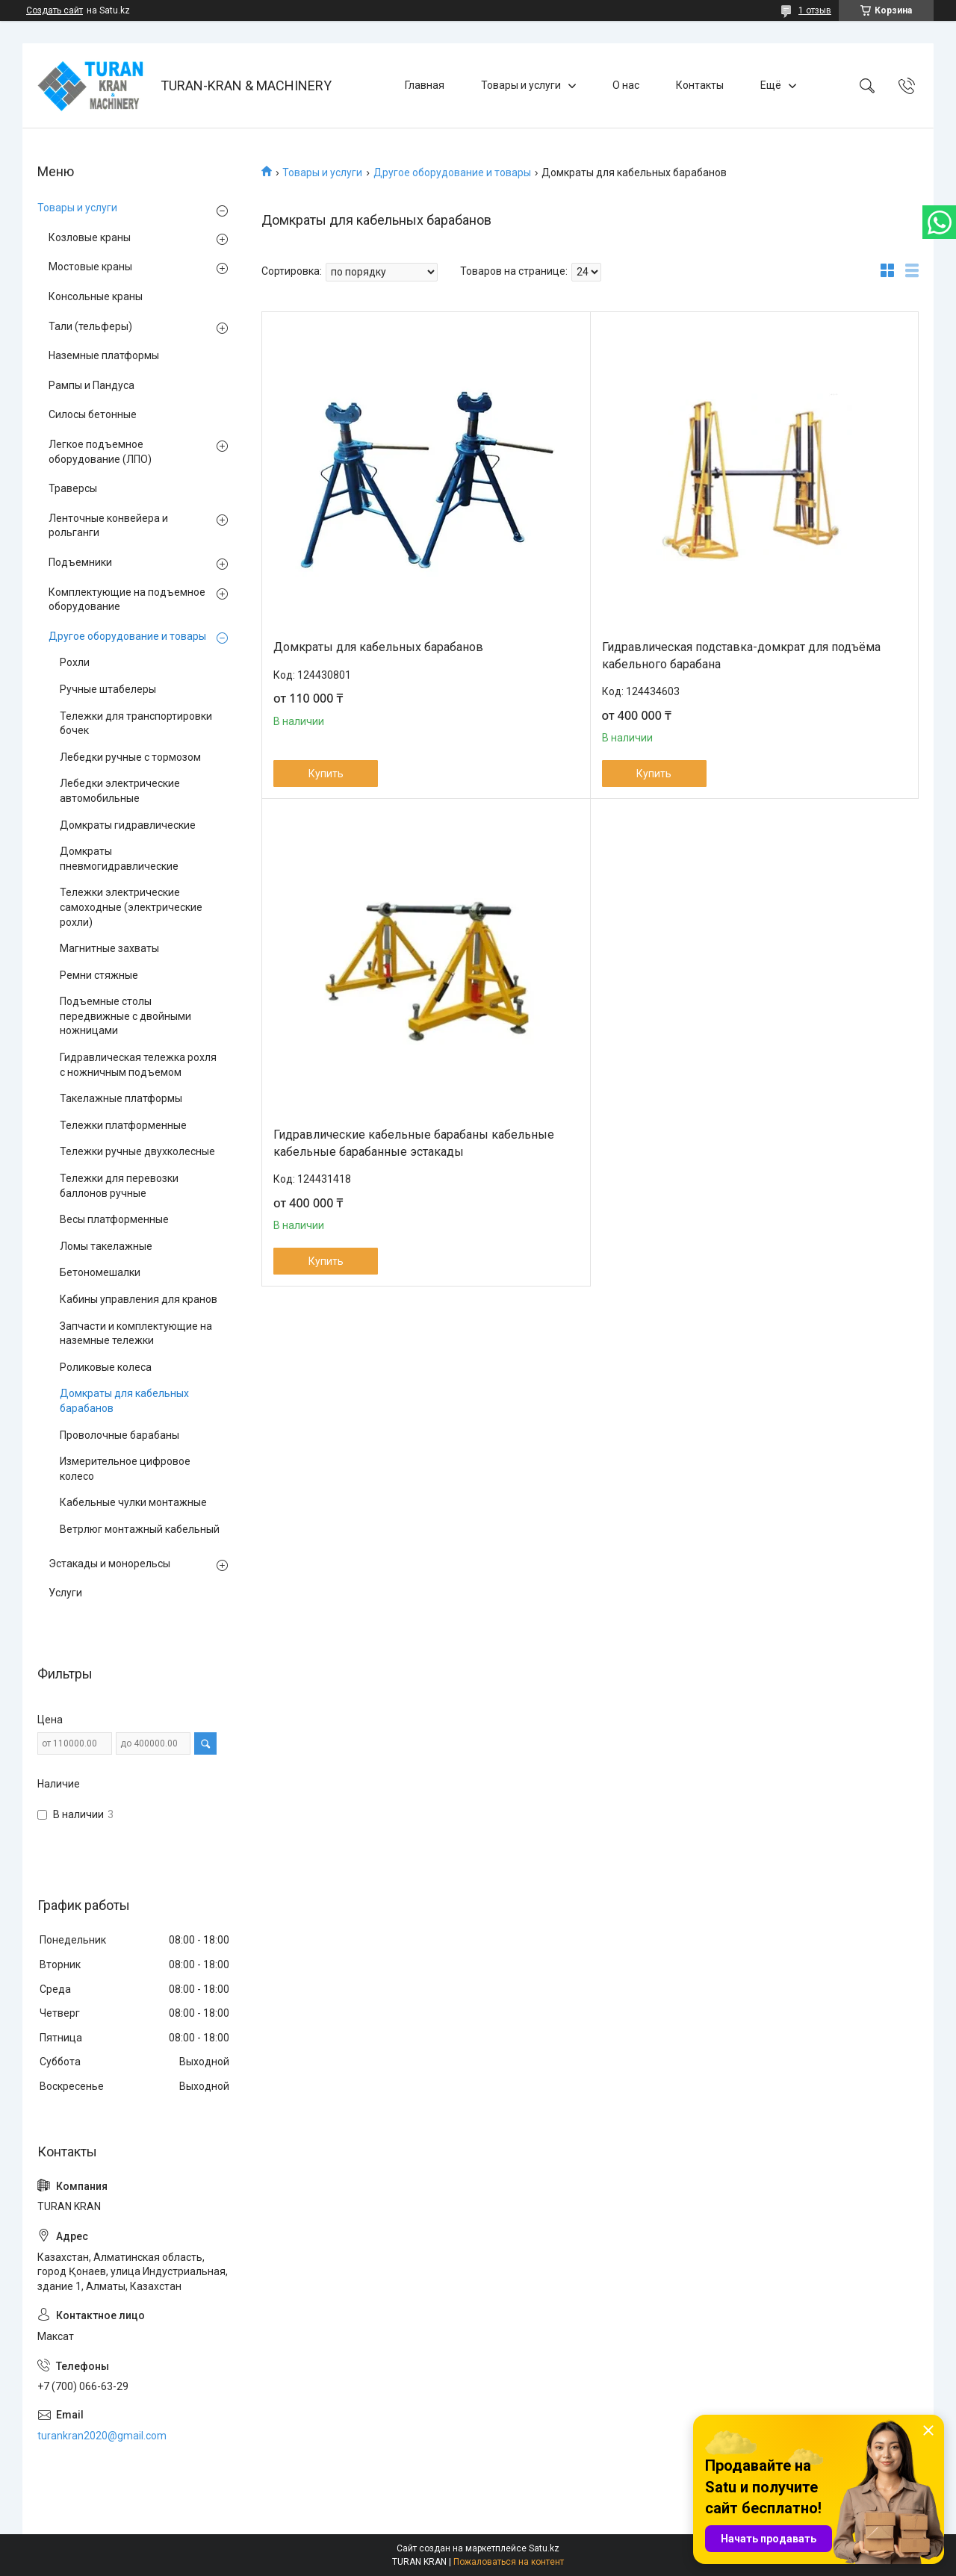 The height and width of the screenshot is (2576, 956). Describe the element at coordinates (121, 1098) in the screenshot. I see `Такелажные платформы` at that location.